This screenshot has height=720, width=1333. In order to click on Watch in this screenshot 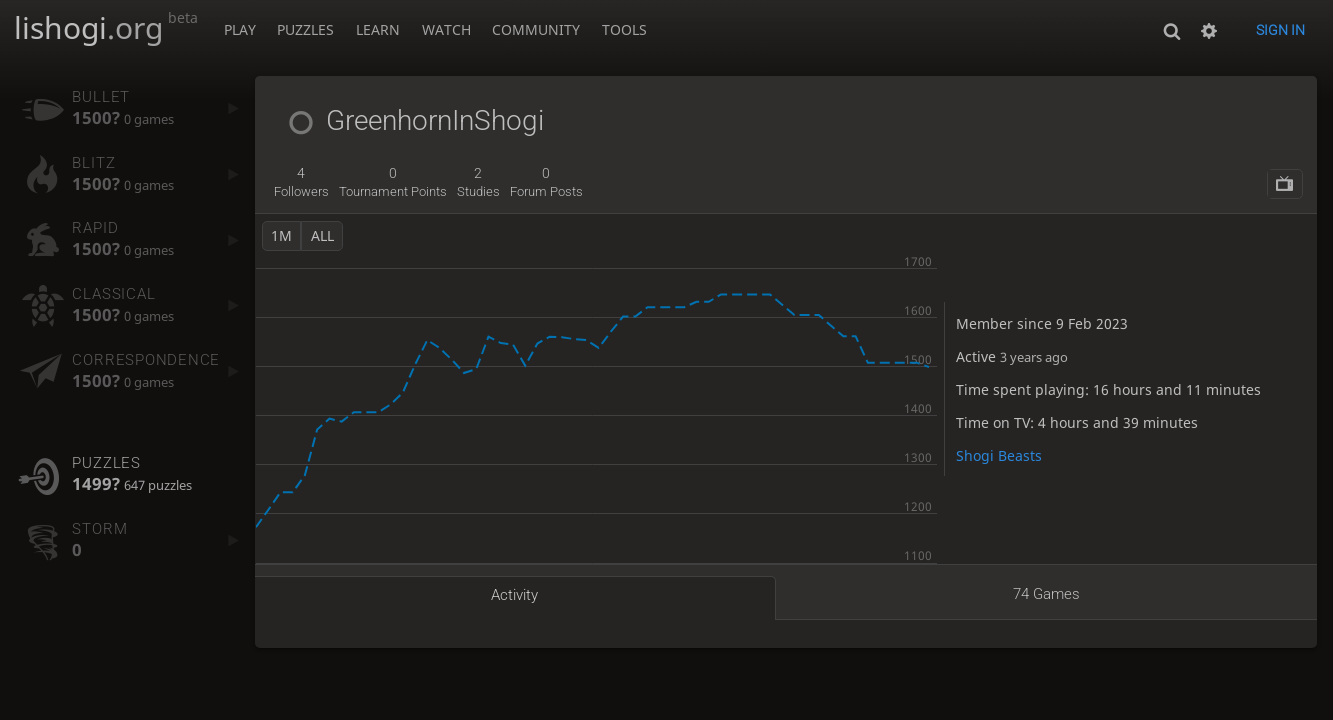, I will do `click(446, 29)`.